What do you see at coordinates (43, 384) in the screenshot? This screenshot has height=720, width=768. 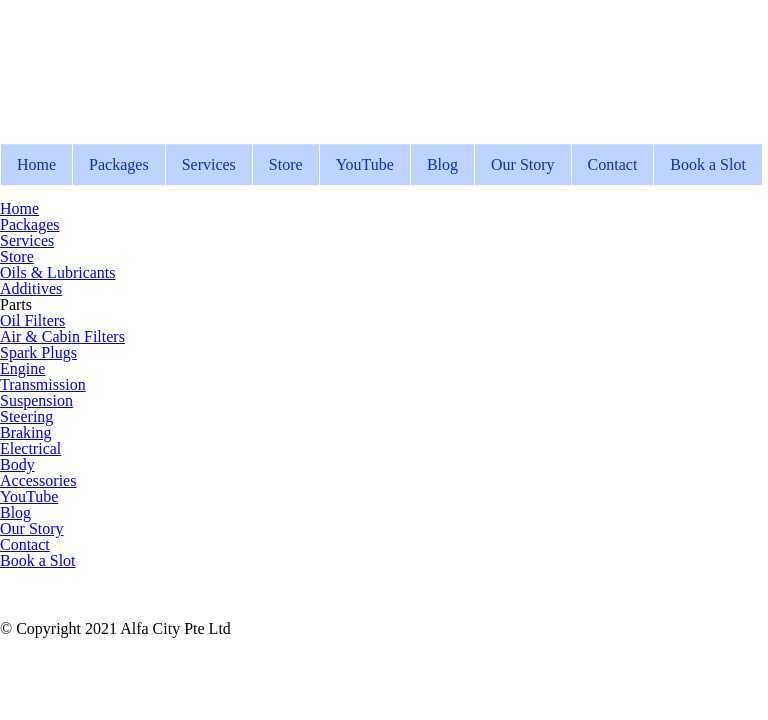 I see `Transmission` at bounding box center [43, 384].